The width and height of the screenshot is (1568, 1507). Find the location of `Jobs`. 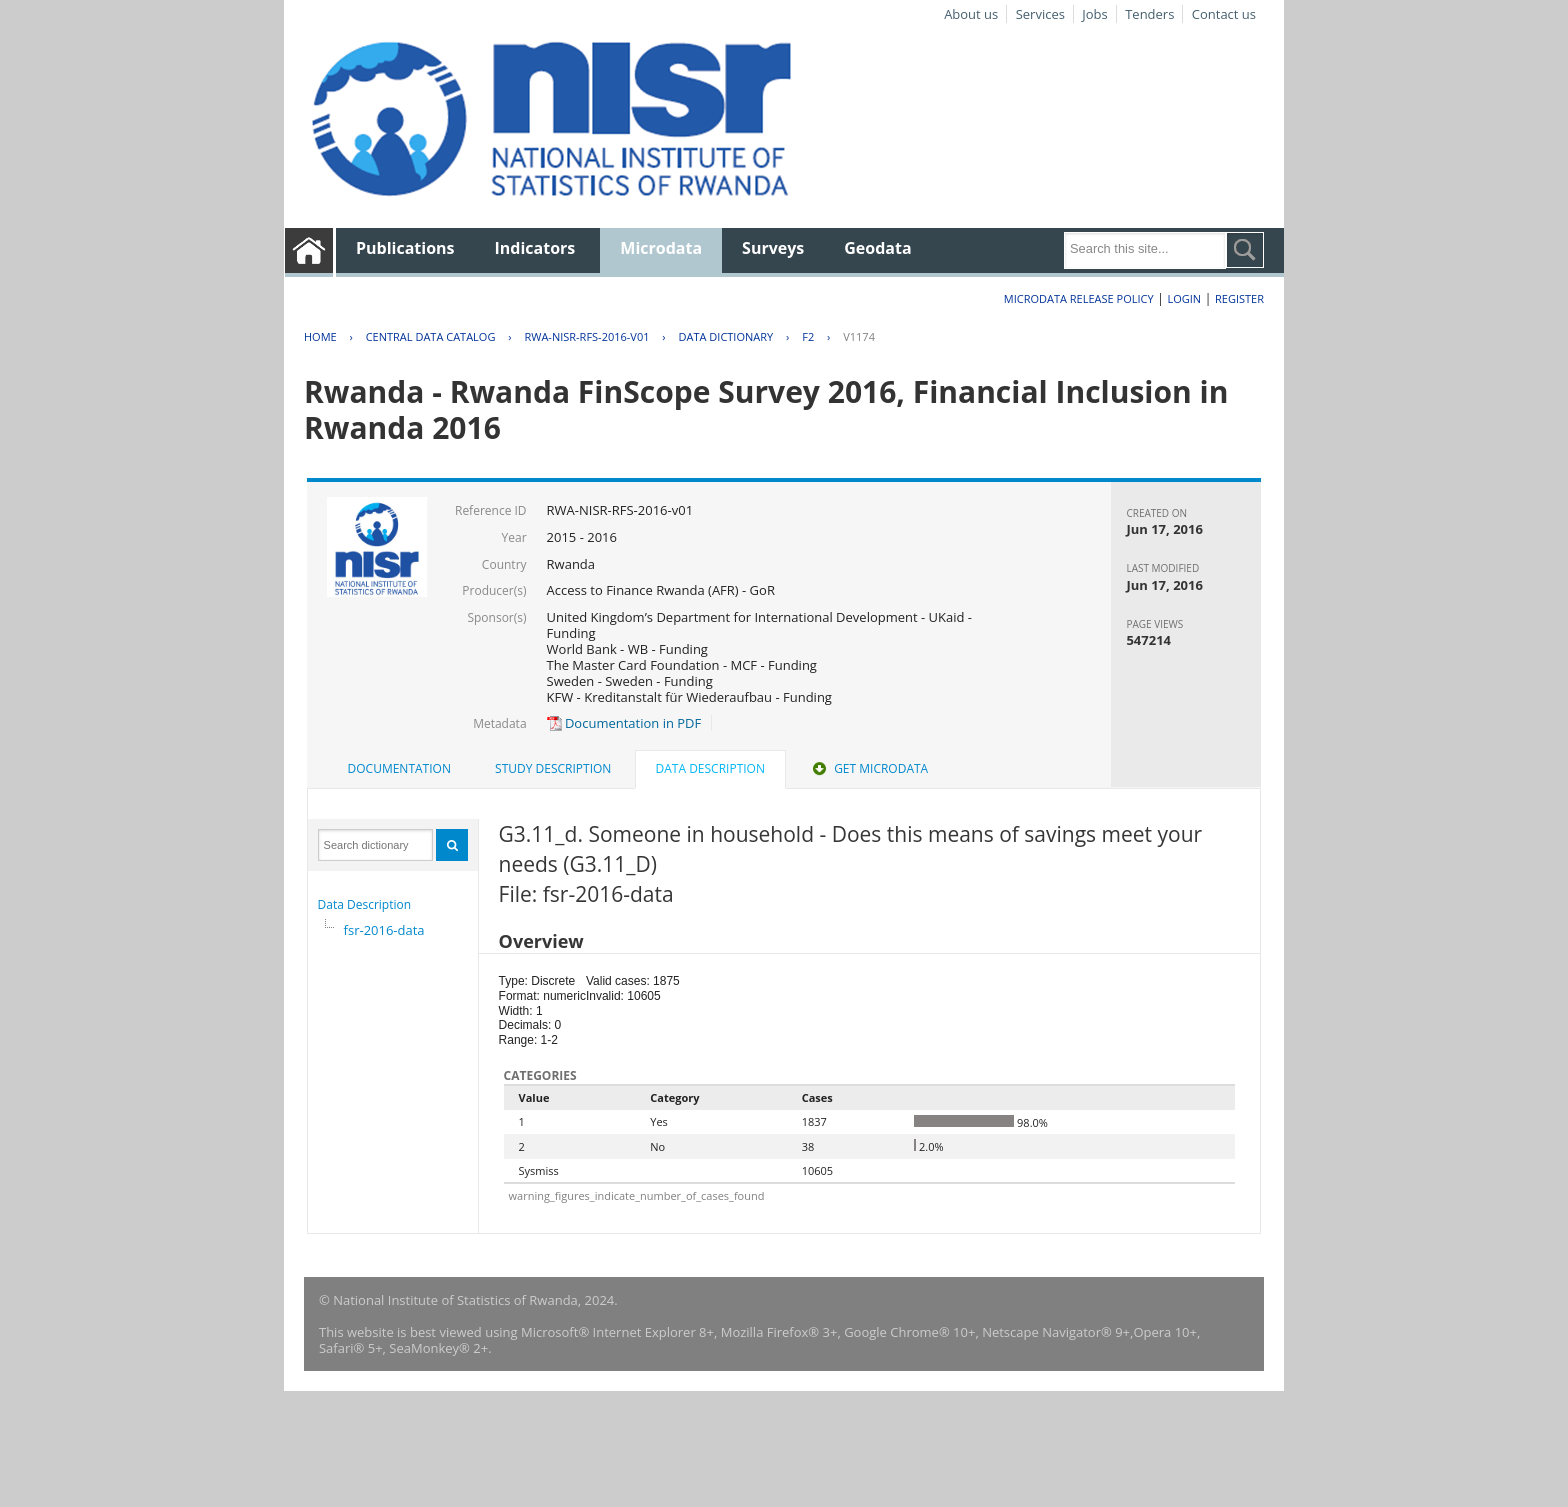

Jobs is located at coordinates (1094, 14).